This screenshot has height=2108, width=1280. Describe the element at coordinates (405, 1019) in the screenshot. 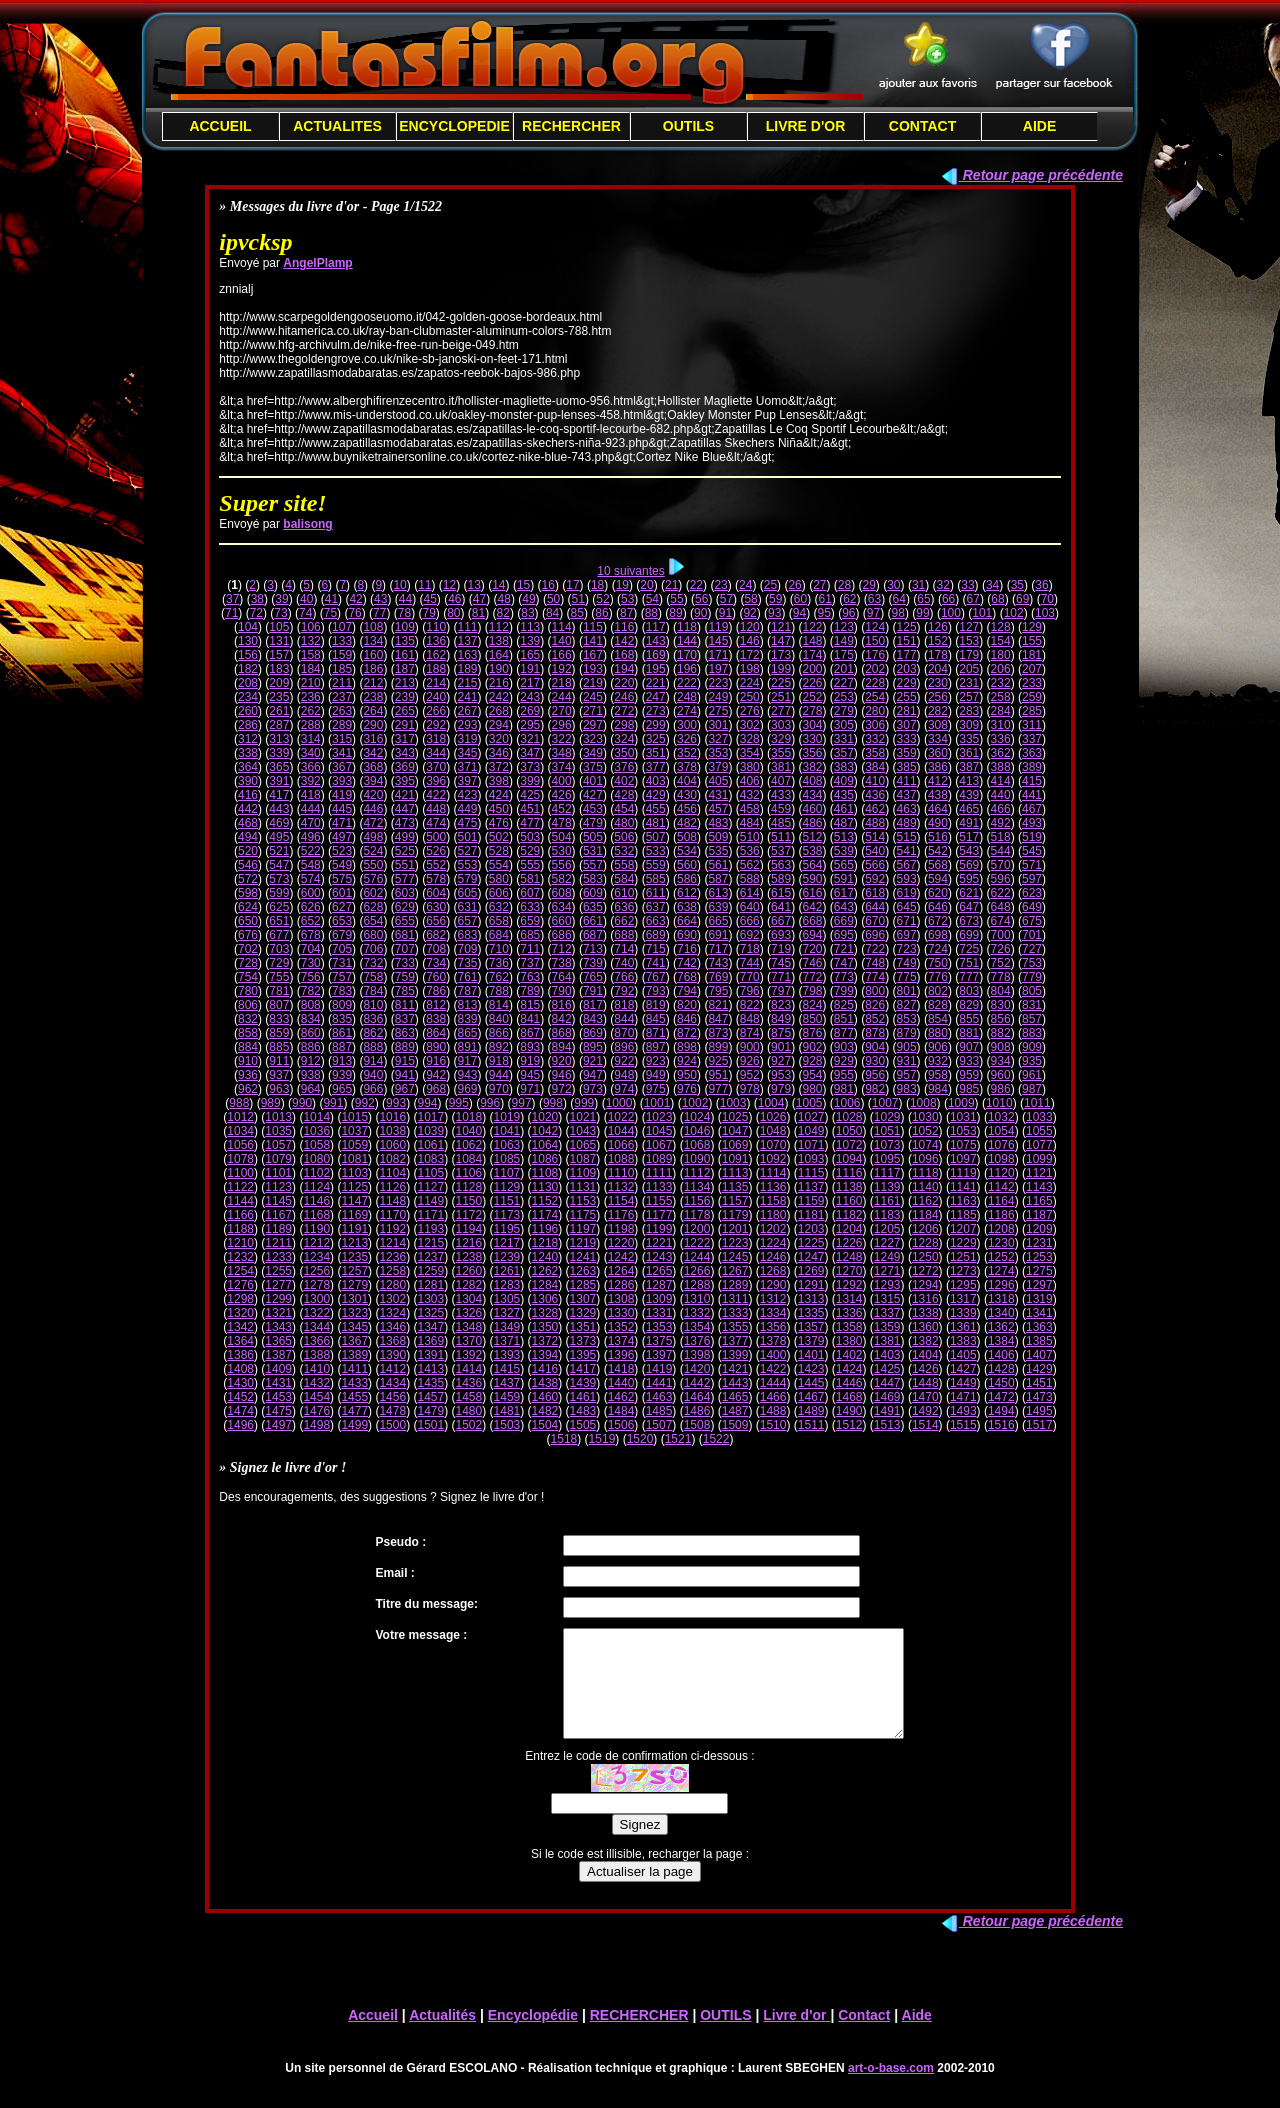

I see `837` at that location.